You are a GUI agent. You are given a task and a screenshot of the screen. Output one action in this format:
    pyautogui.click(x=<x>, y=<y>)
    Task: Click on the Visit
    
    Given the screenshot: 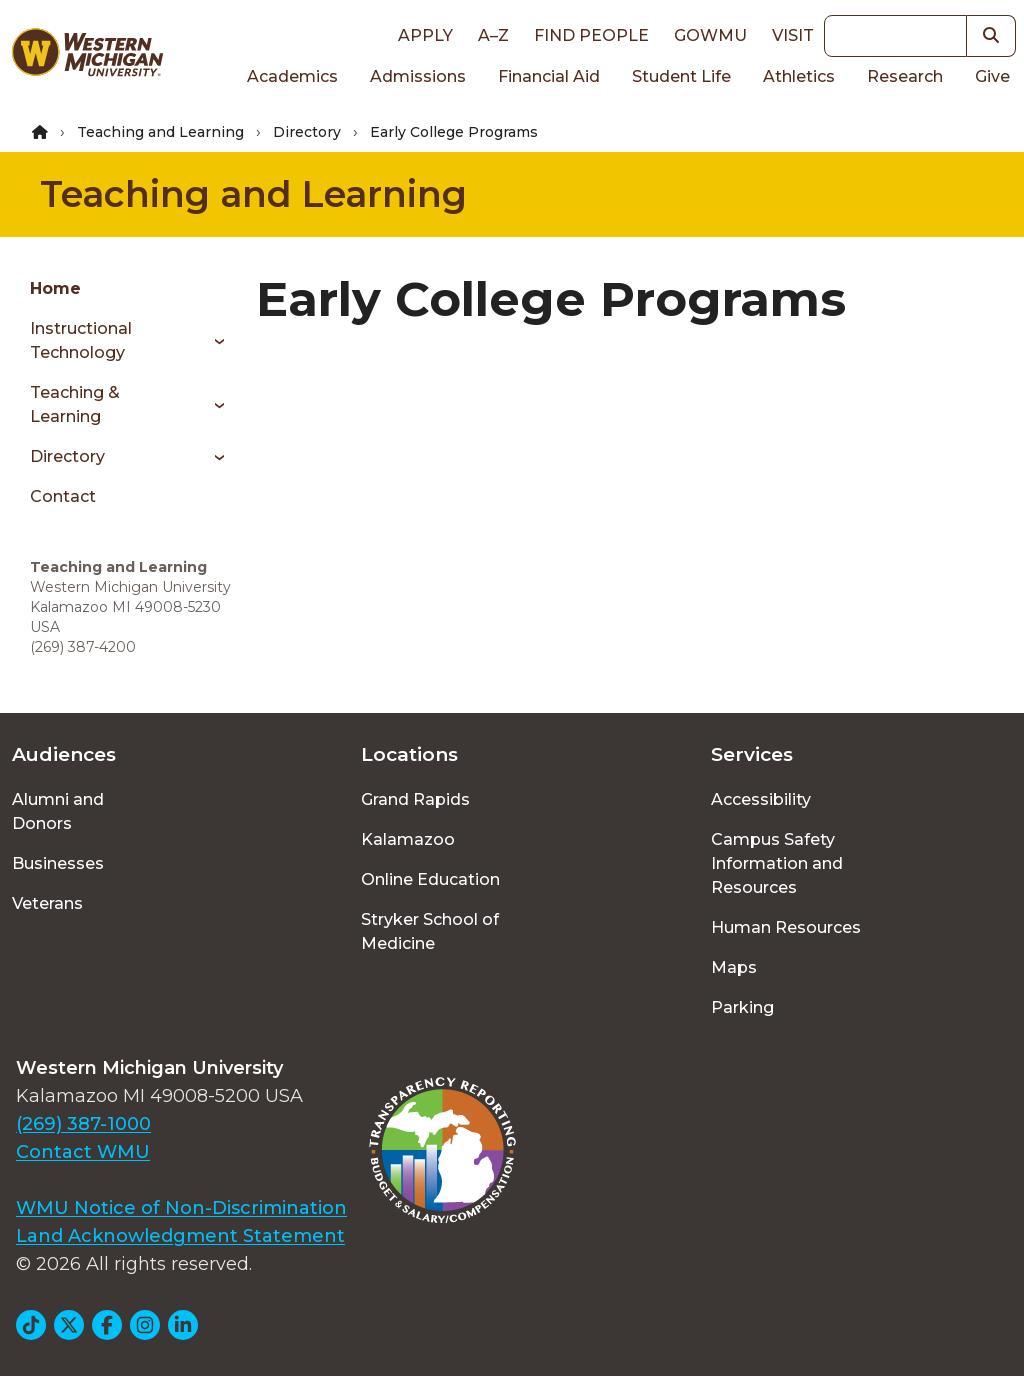 What is the action you would take?
    pyautogui.click(x=793, y=35)
    